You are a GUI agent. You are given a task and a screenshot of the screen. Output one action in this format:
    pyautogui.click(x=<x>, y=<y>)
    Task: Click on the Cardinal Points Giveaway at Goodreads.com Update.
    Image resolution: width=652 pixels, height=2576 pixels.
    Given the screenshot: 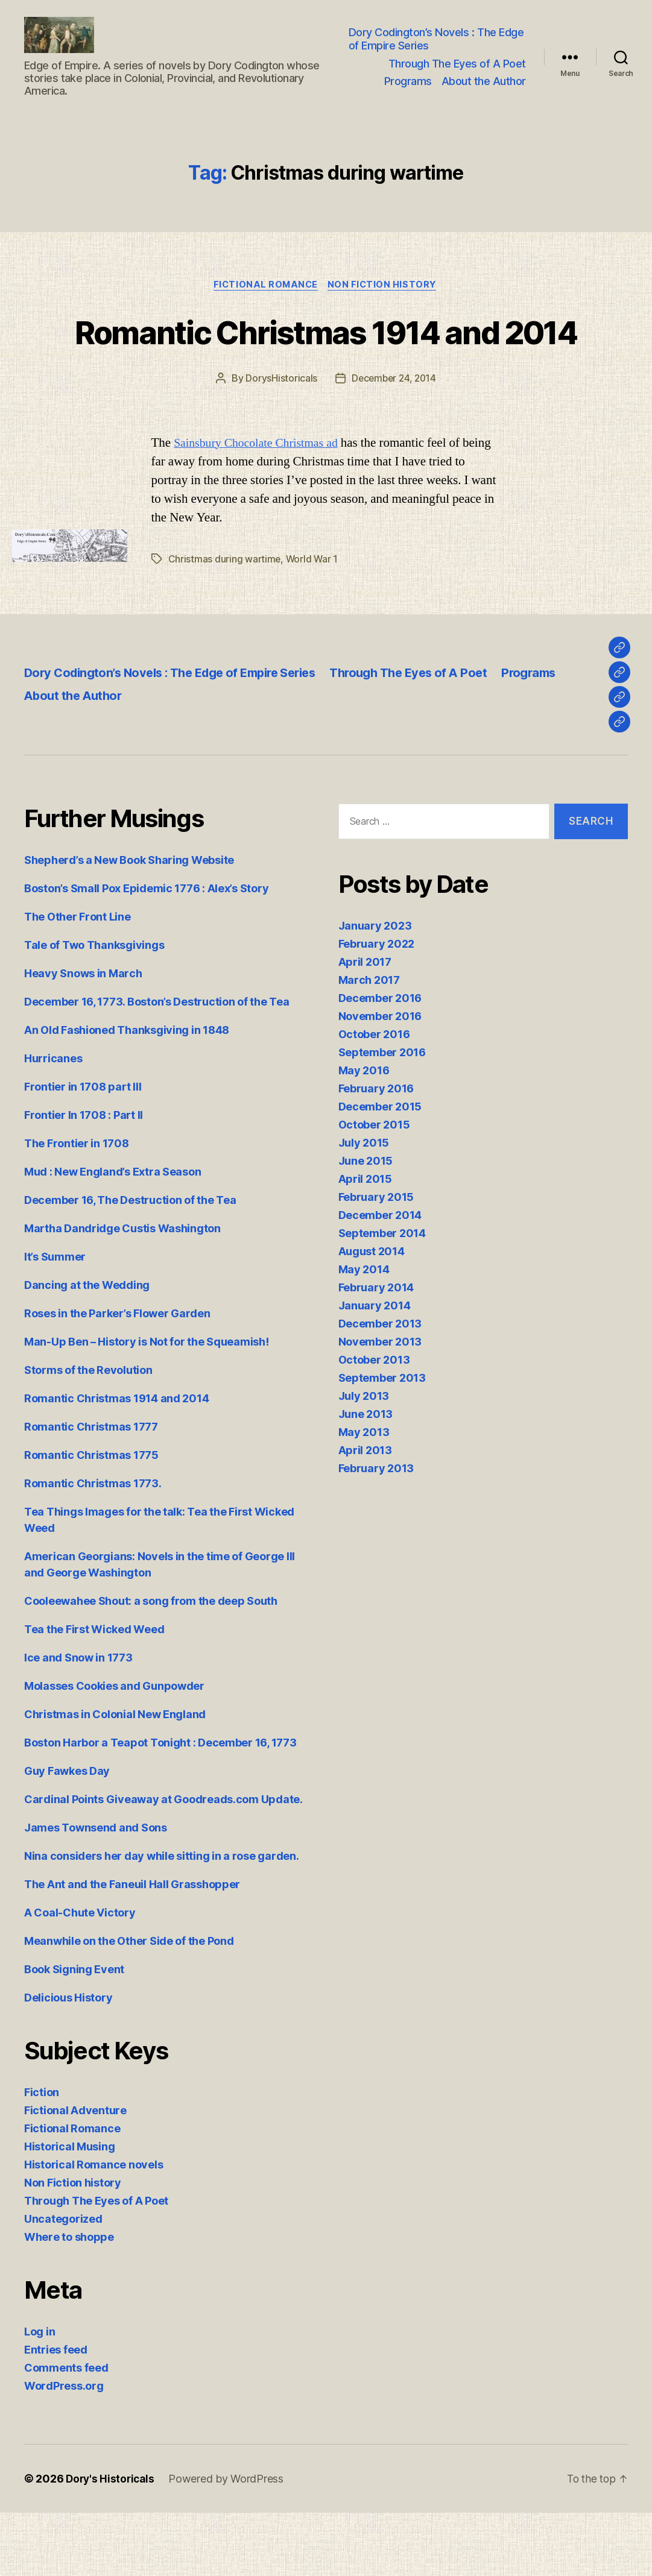 What is the action you would take?
    pyautogui.click(x=163, y=1862)
    